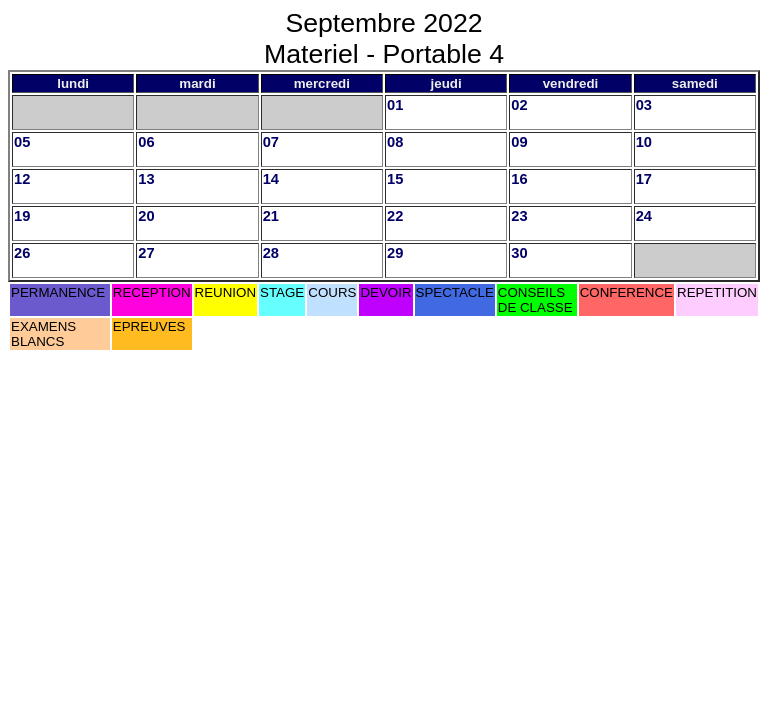 This screenshot has width=768, height=720. What do you see at coordinates (146, 253) in the screenshot?
I see `27` at bounding box center [146, 253].